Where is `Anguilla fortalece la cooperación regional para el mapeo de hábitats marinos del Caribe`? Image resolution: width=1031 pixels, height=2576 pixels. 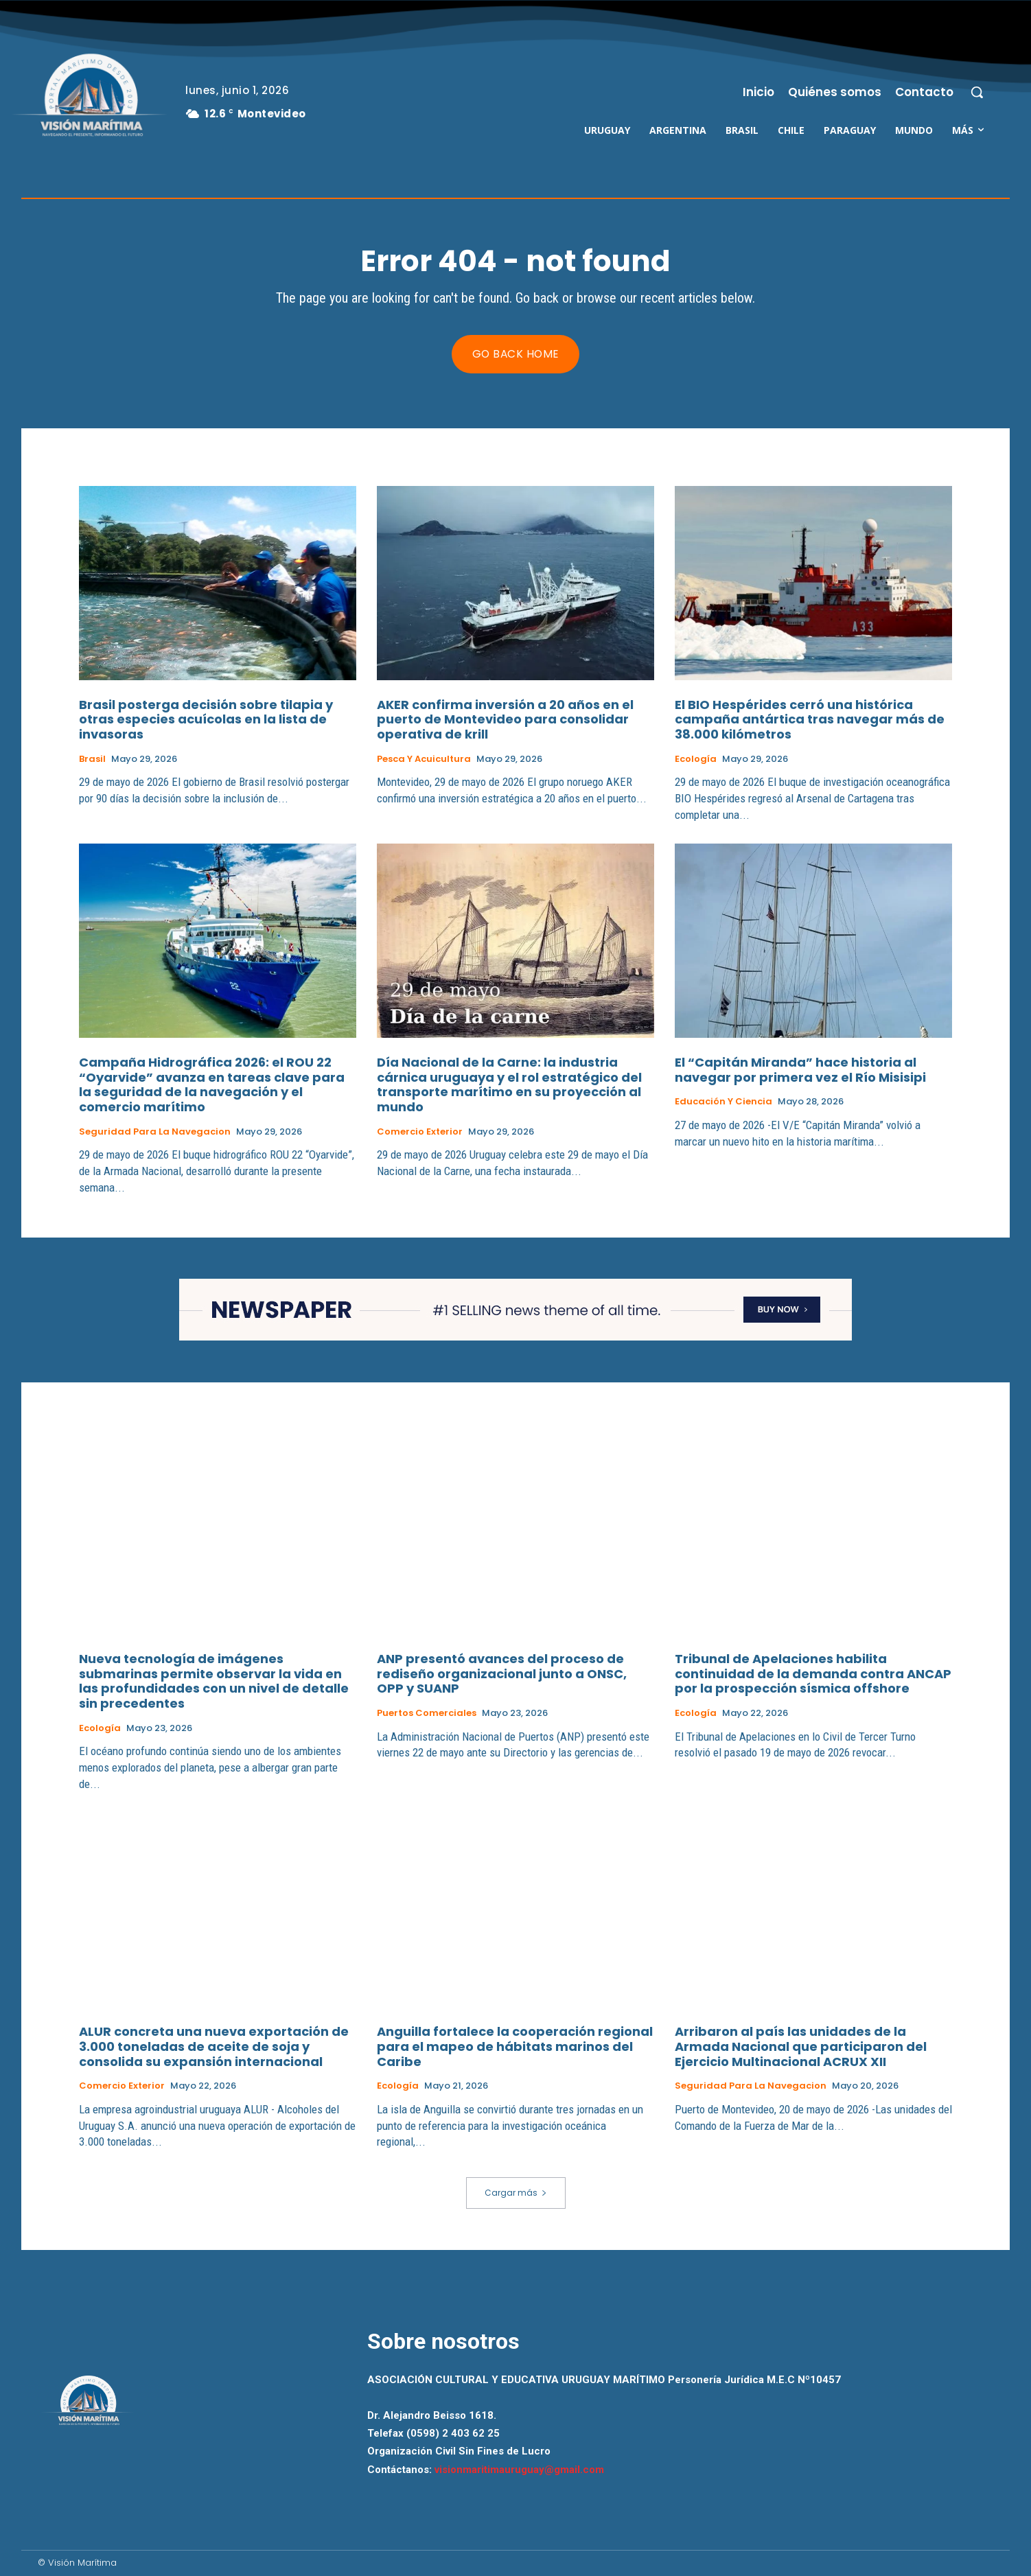
Anguilla fortalece la cooperación regional para el mapeo de hábitats marinos del Caribe is located at coordinates (515, 2046).